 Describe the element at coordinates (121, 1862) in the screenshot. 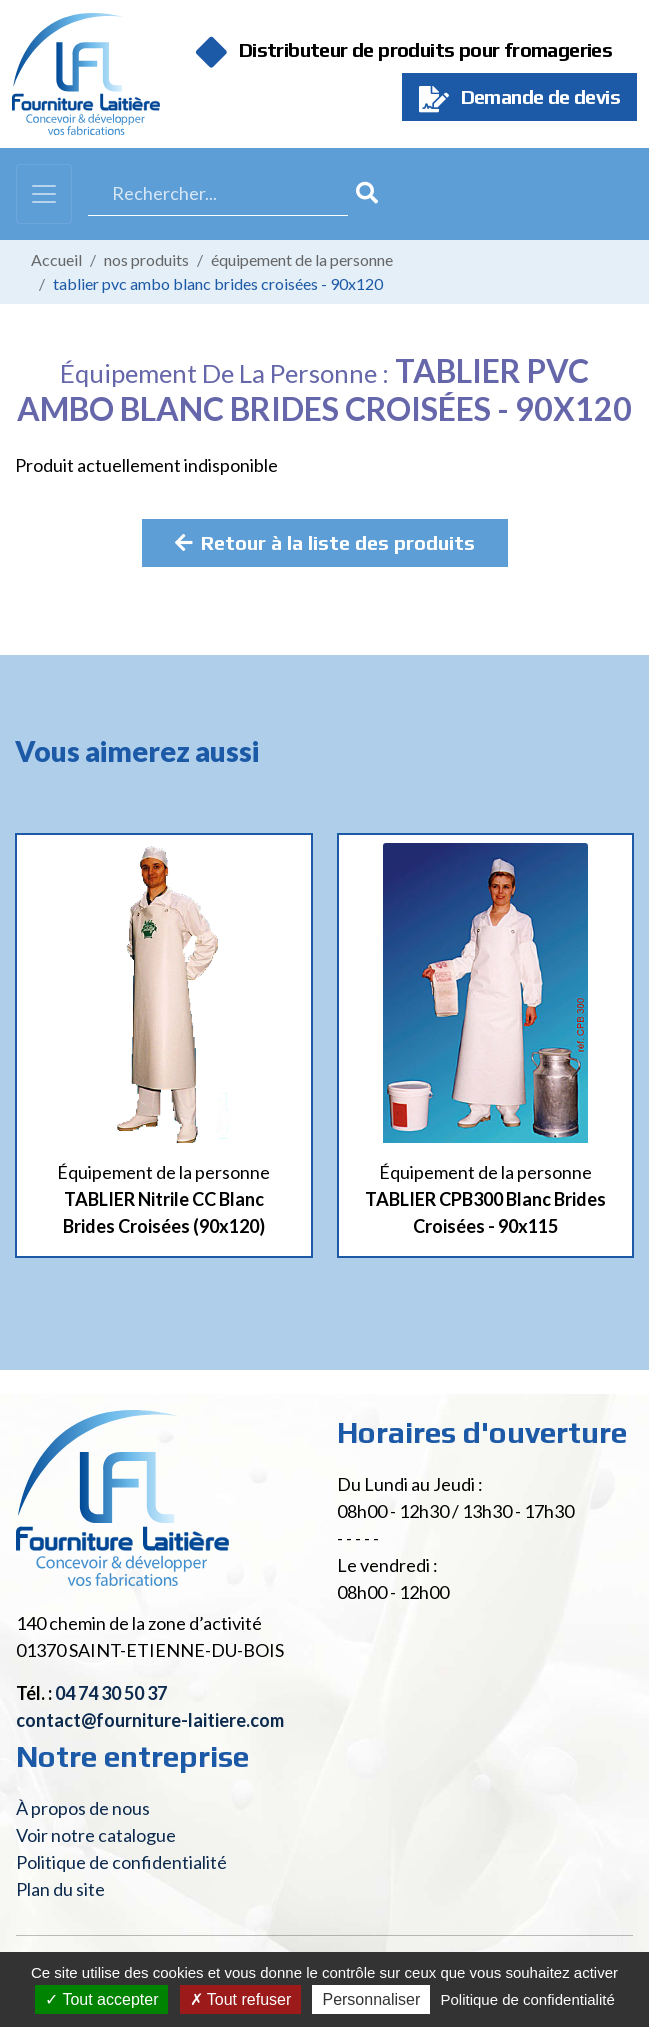

I see `Politique de confidentialité` at that location.